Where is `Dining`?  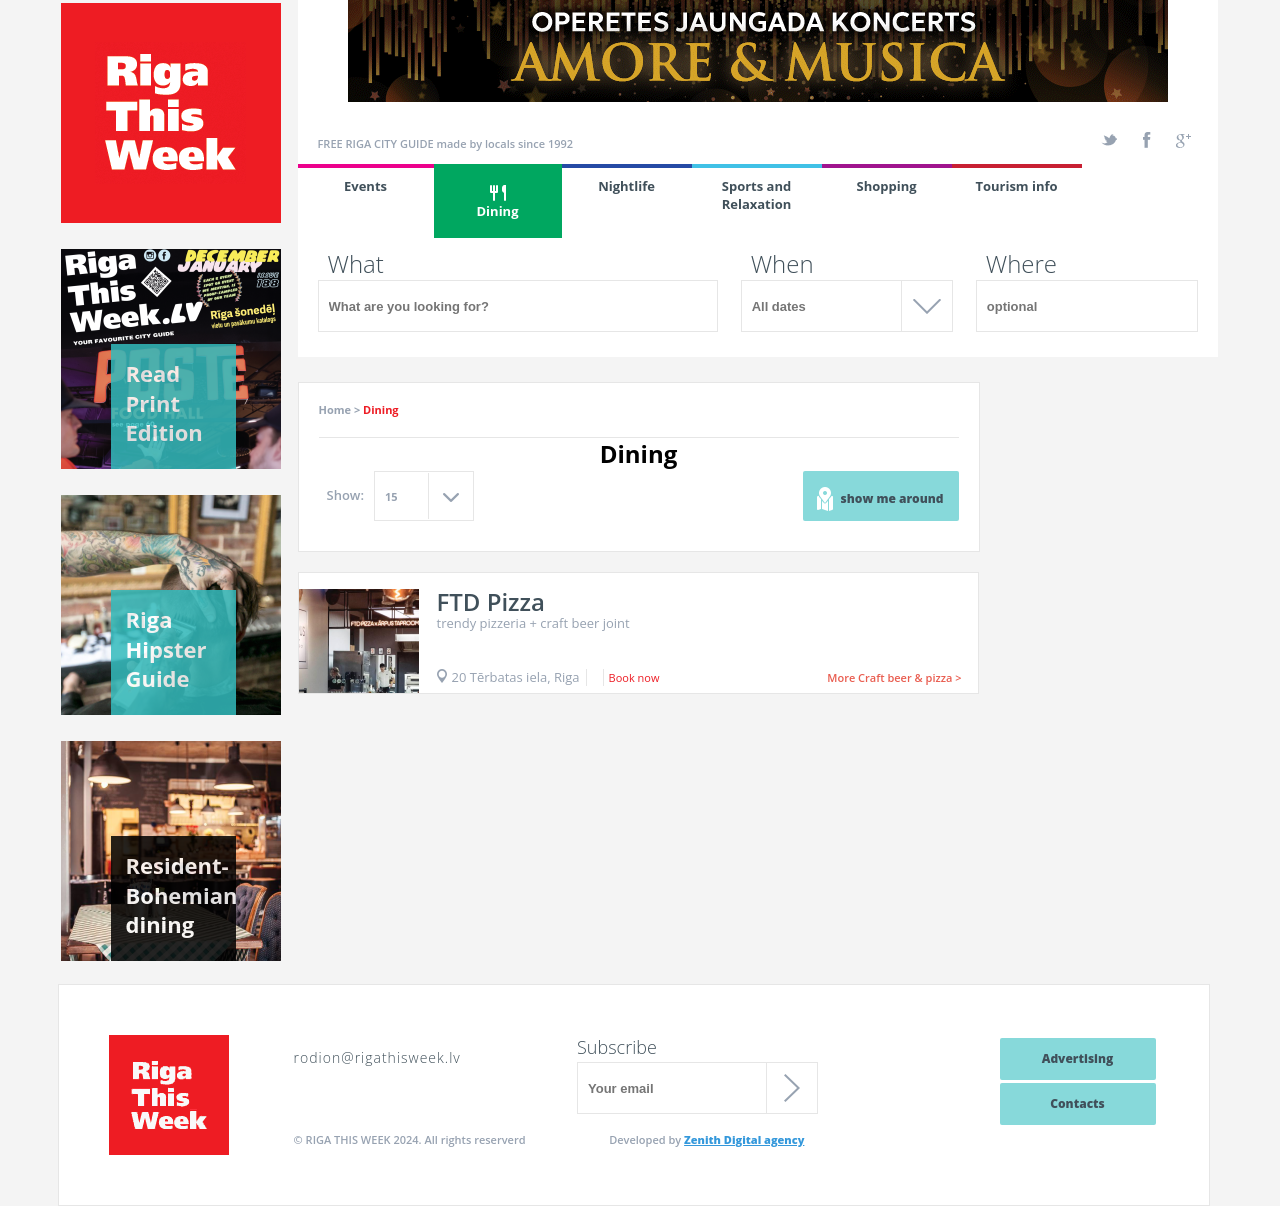
Dining is located at coordinates (498, 202).